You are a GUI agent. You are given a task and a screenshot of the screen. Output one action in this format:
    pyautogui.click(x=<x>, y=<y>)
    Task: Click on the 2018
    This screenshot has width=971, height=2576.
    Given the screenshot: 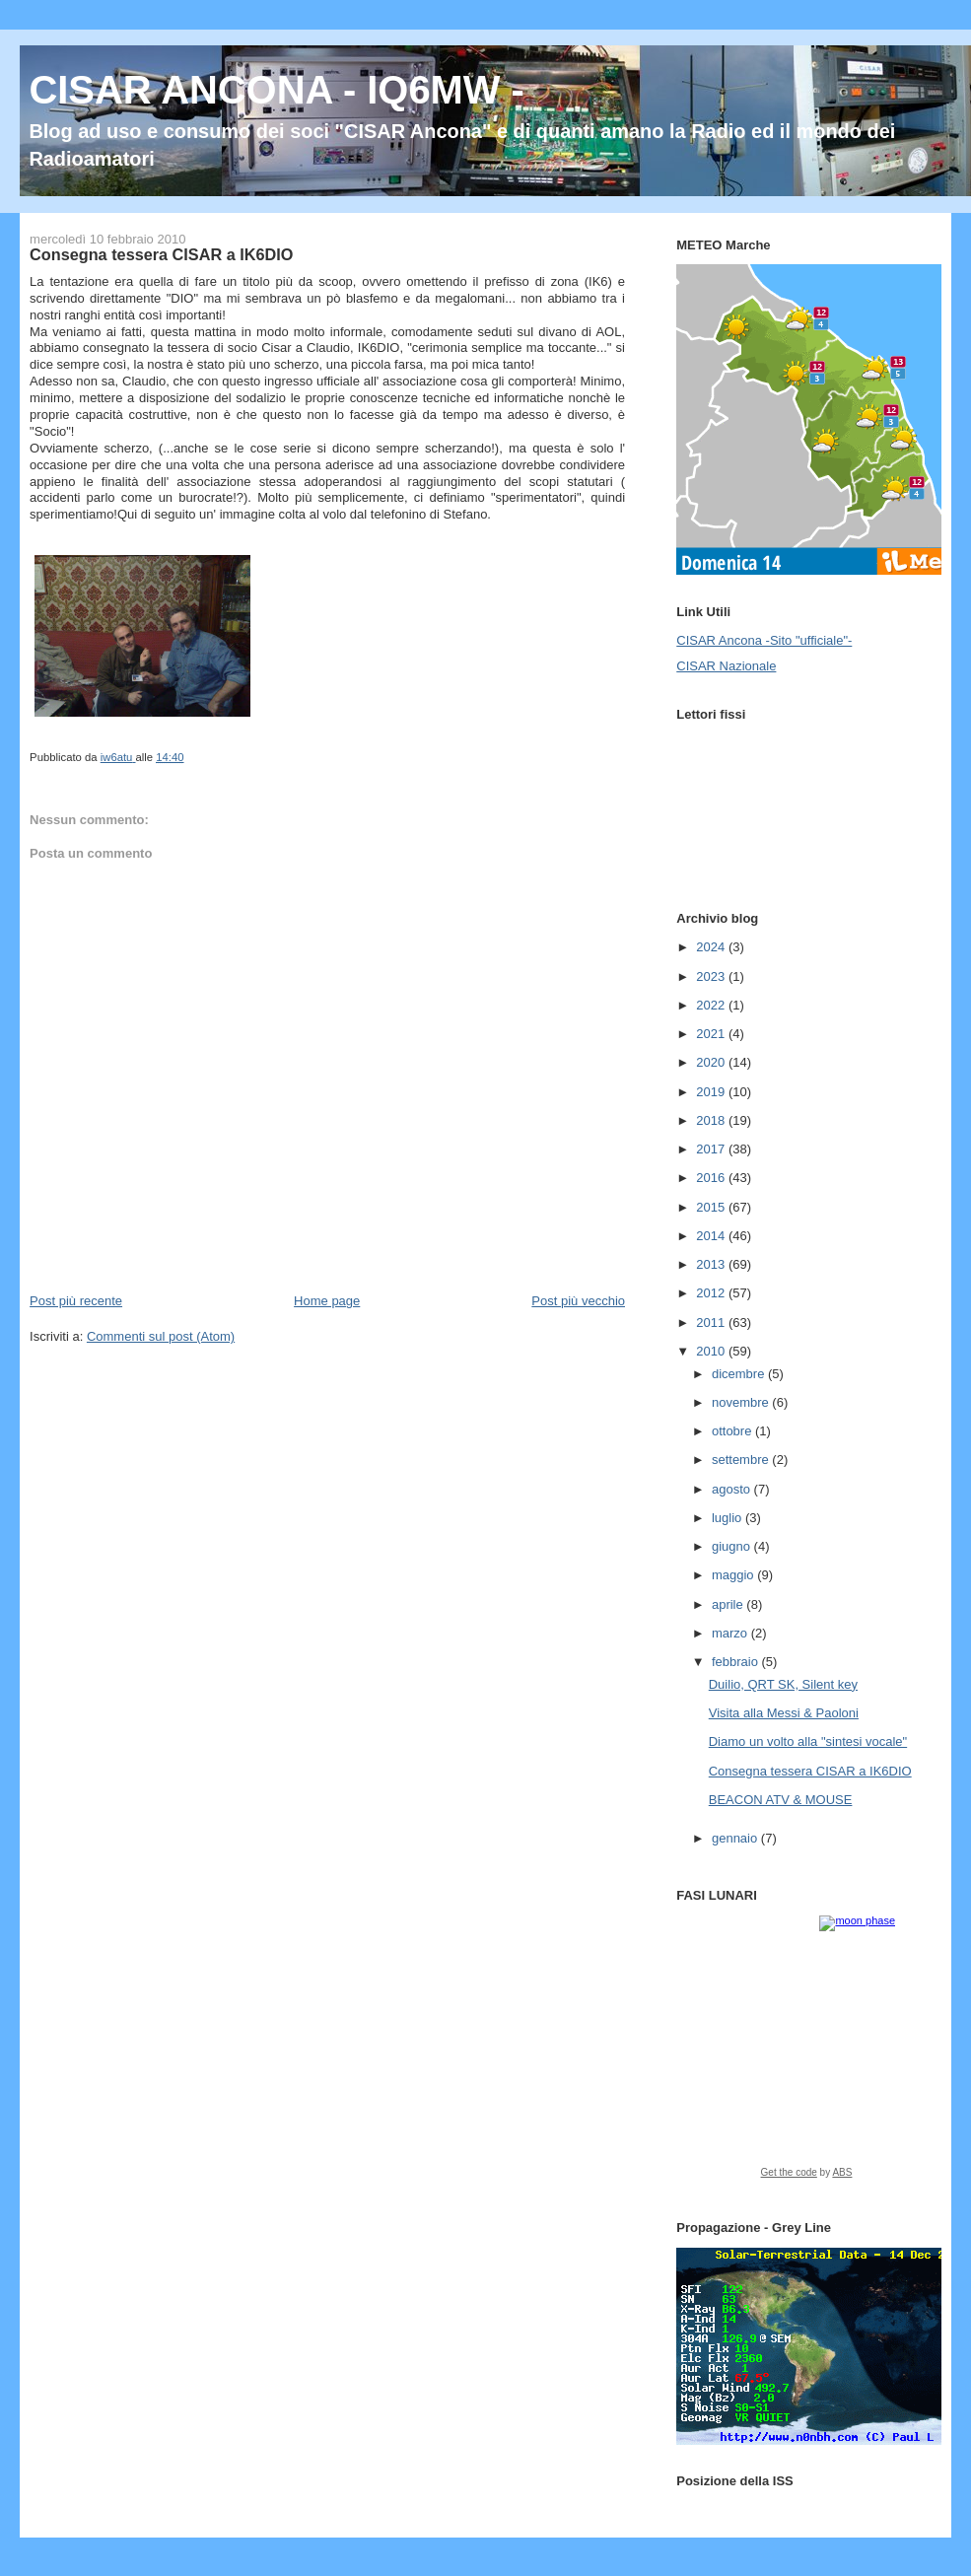 What is the action you would take?
    pyautogui.click(x=712, y=1120)
    